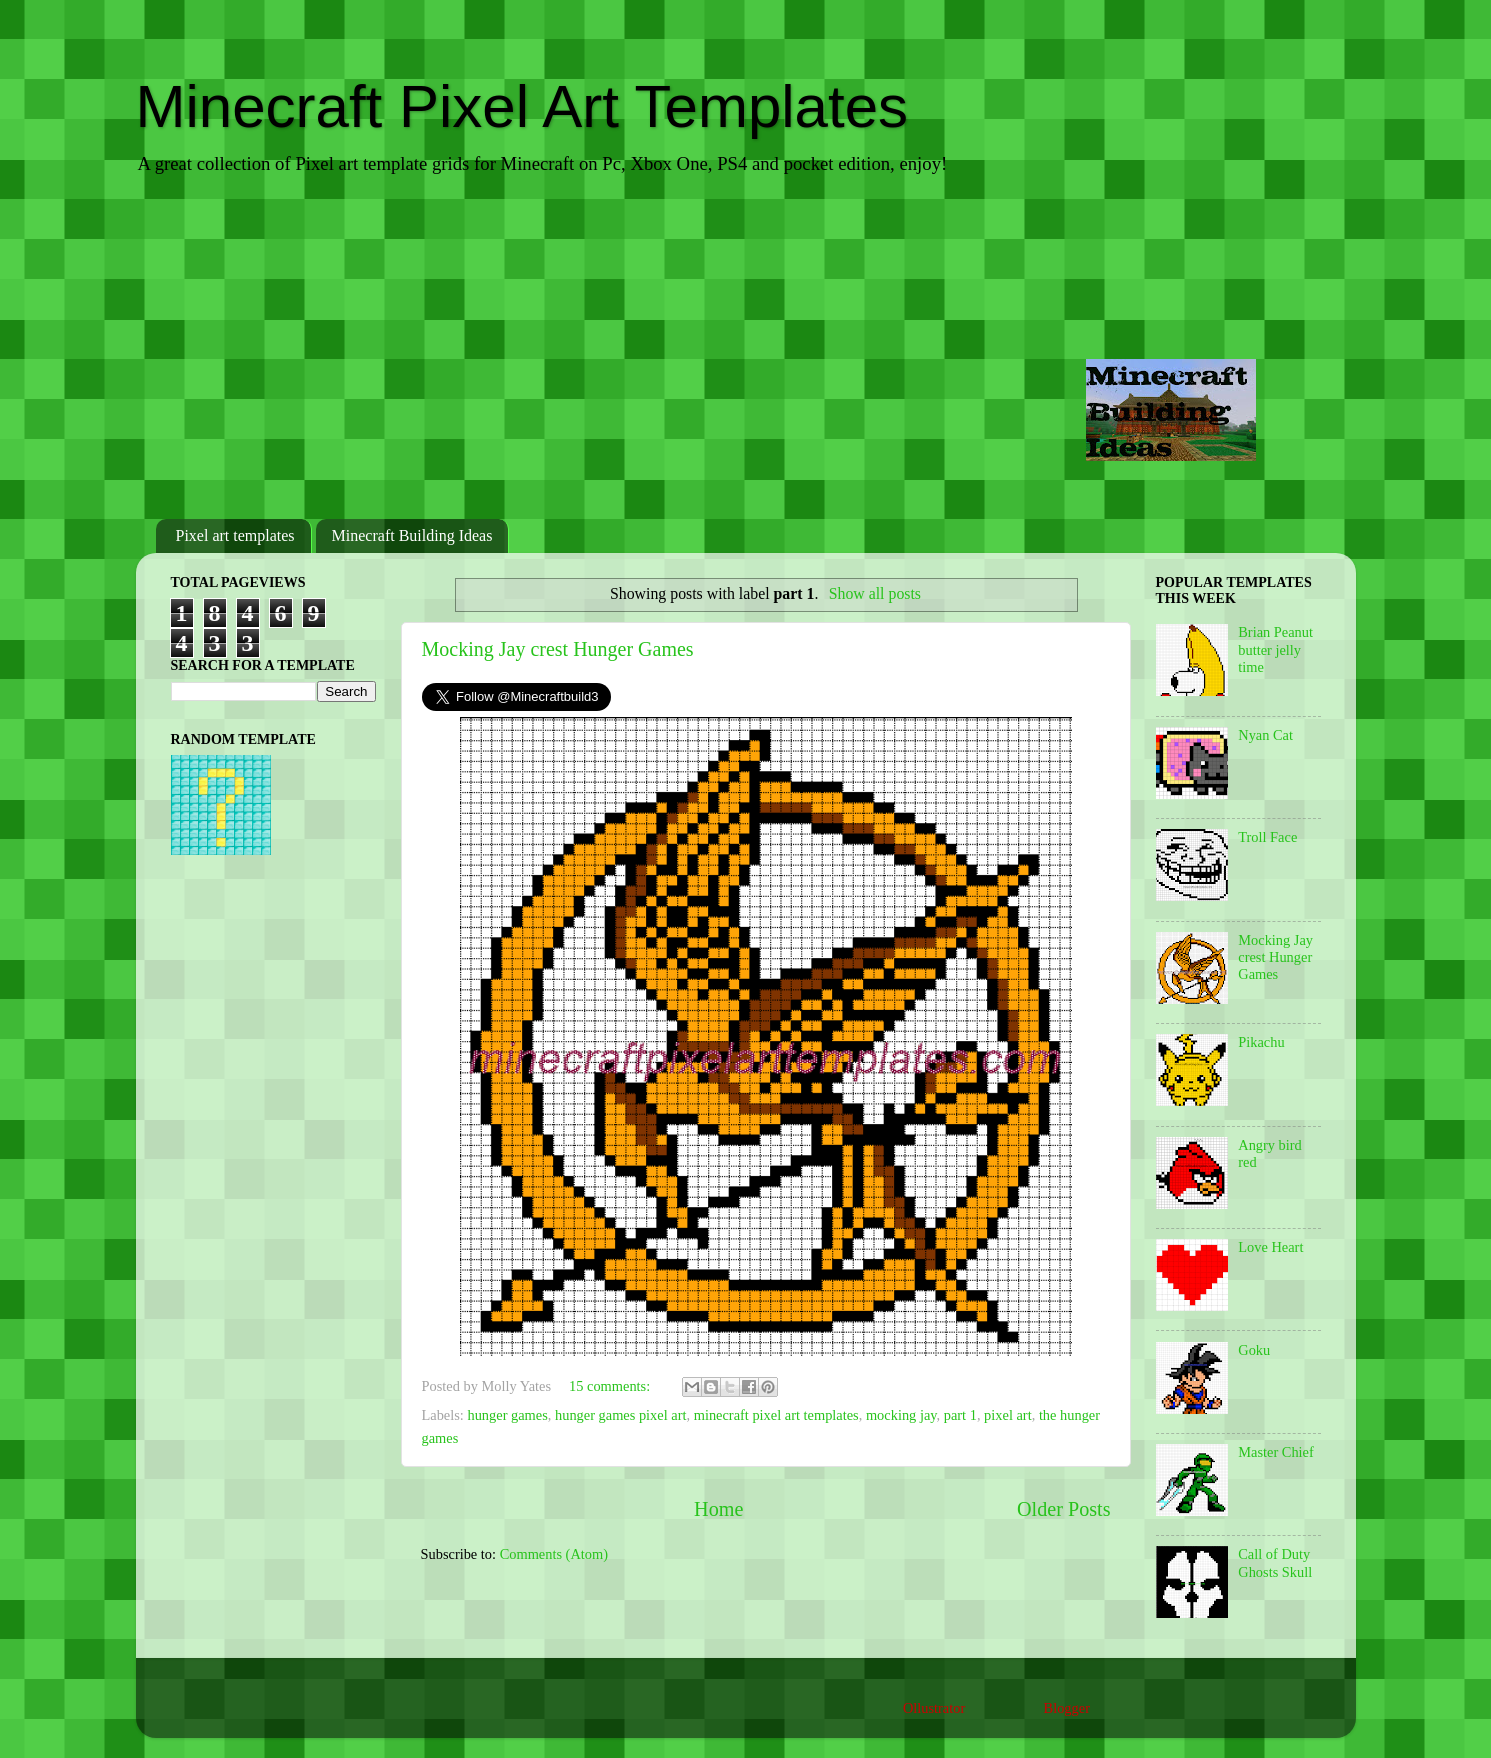 Image resolution: width=1491 pixels, height=1758 pixels. What do you see at coordinates (1067, 1708) in the screenshot?
I see `Blogger` at bounding box center [1067, 1708].